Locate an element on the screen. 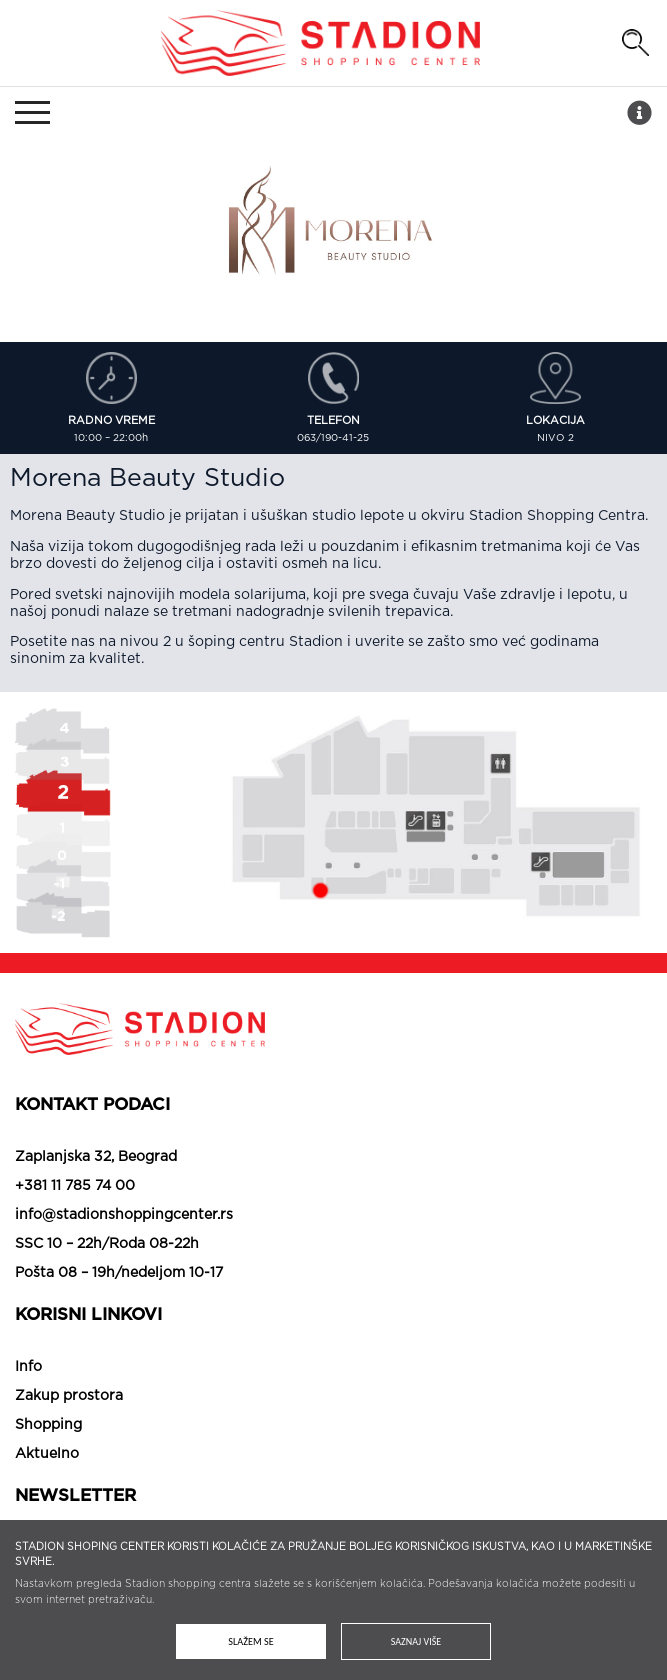  info@stadionshoppingcenter.rs is located at coordinates (124, 1215).